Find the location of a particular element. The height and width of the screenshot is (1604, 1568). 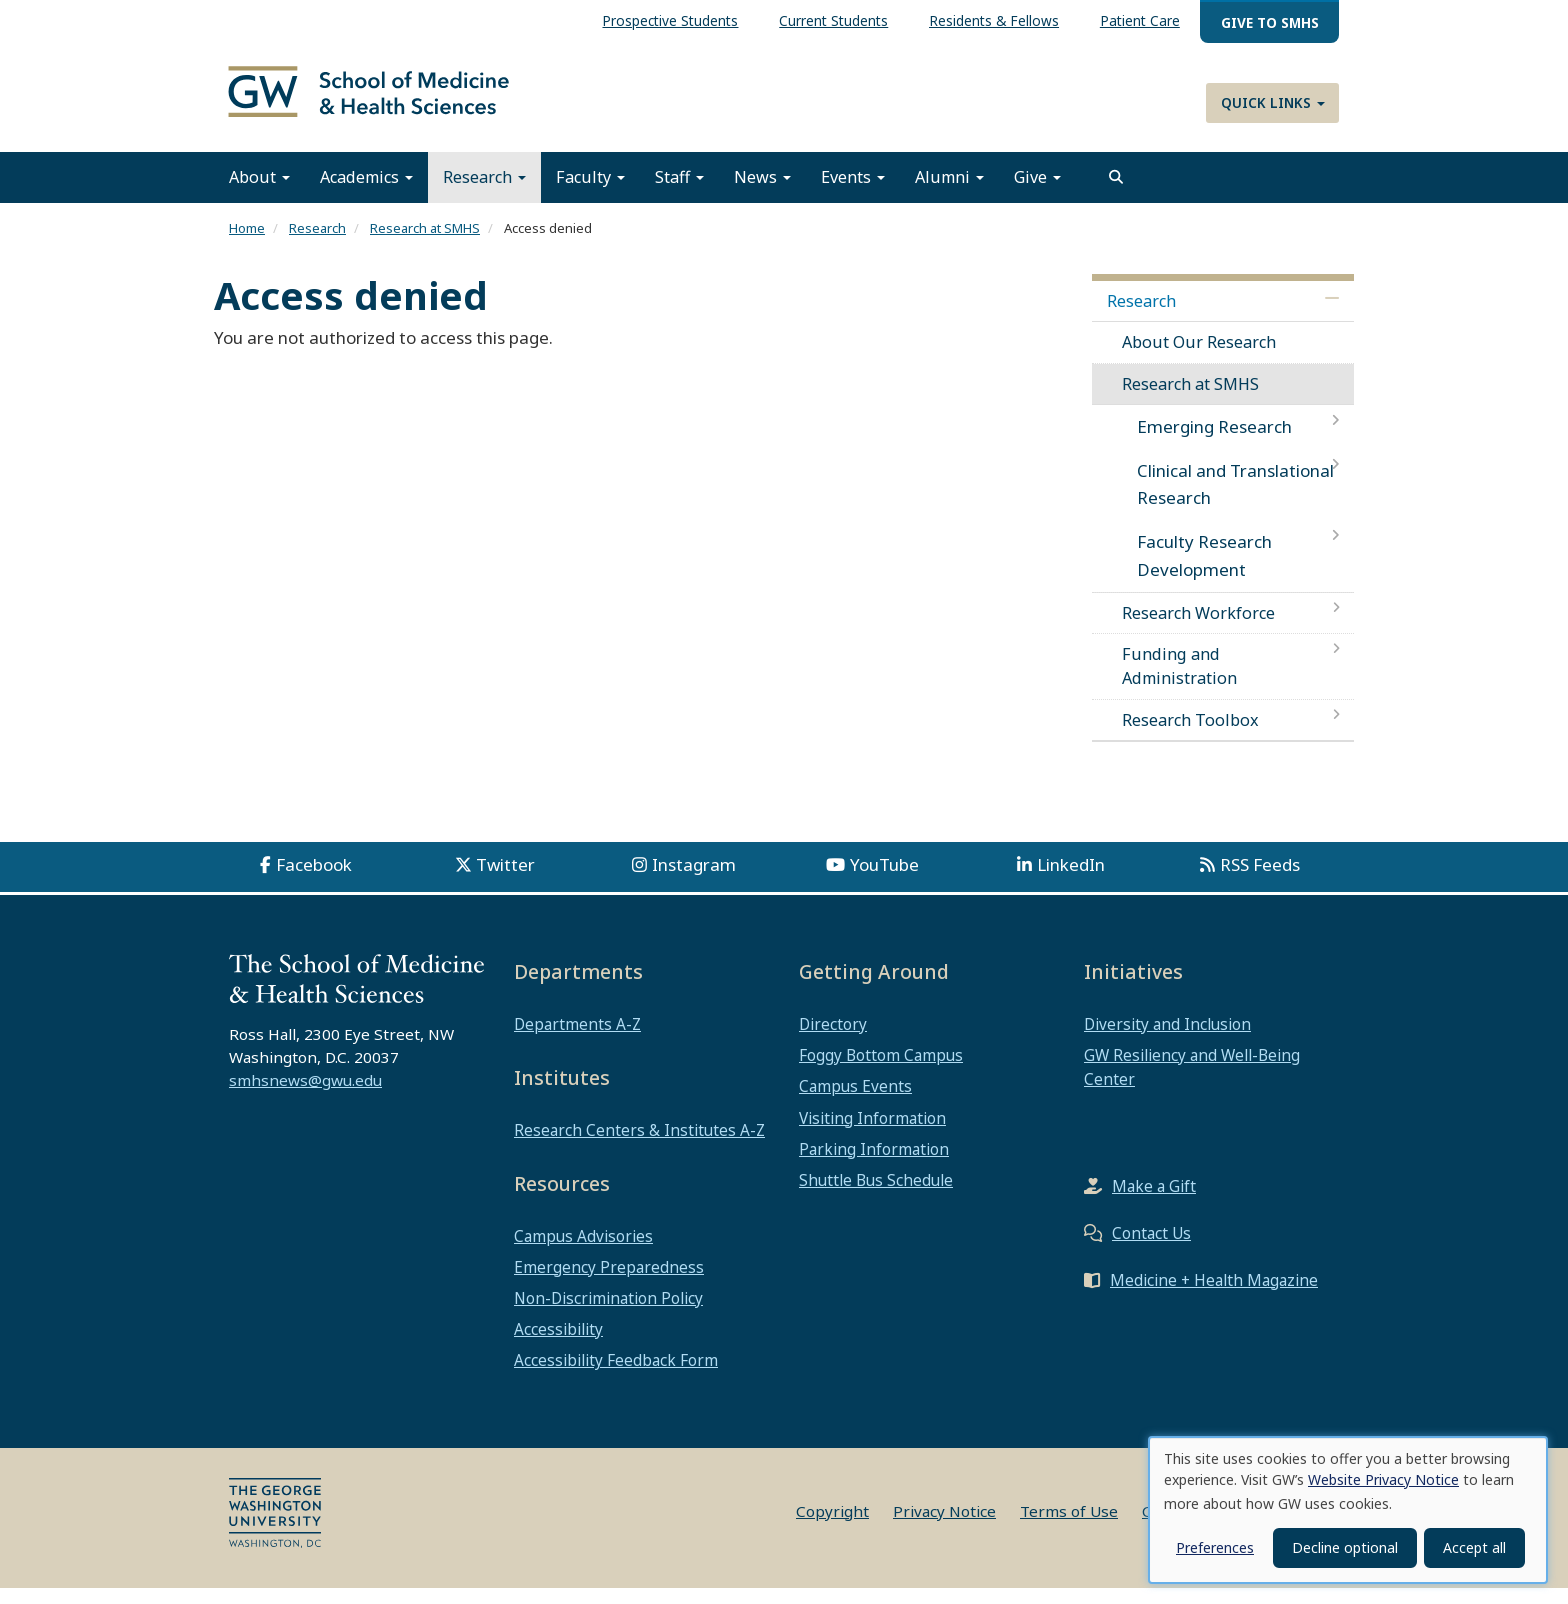

Shuttle Bus Schedule is located at coordinates (876, 1196).